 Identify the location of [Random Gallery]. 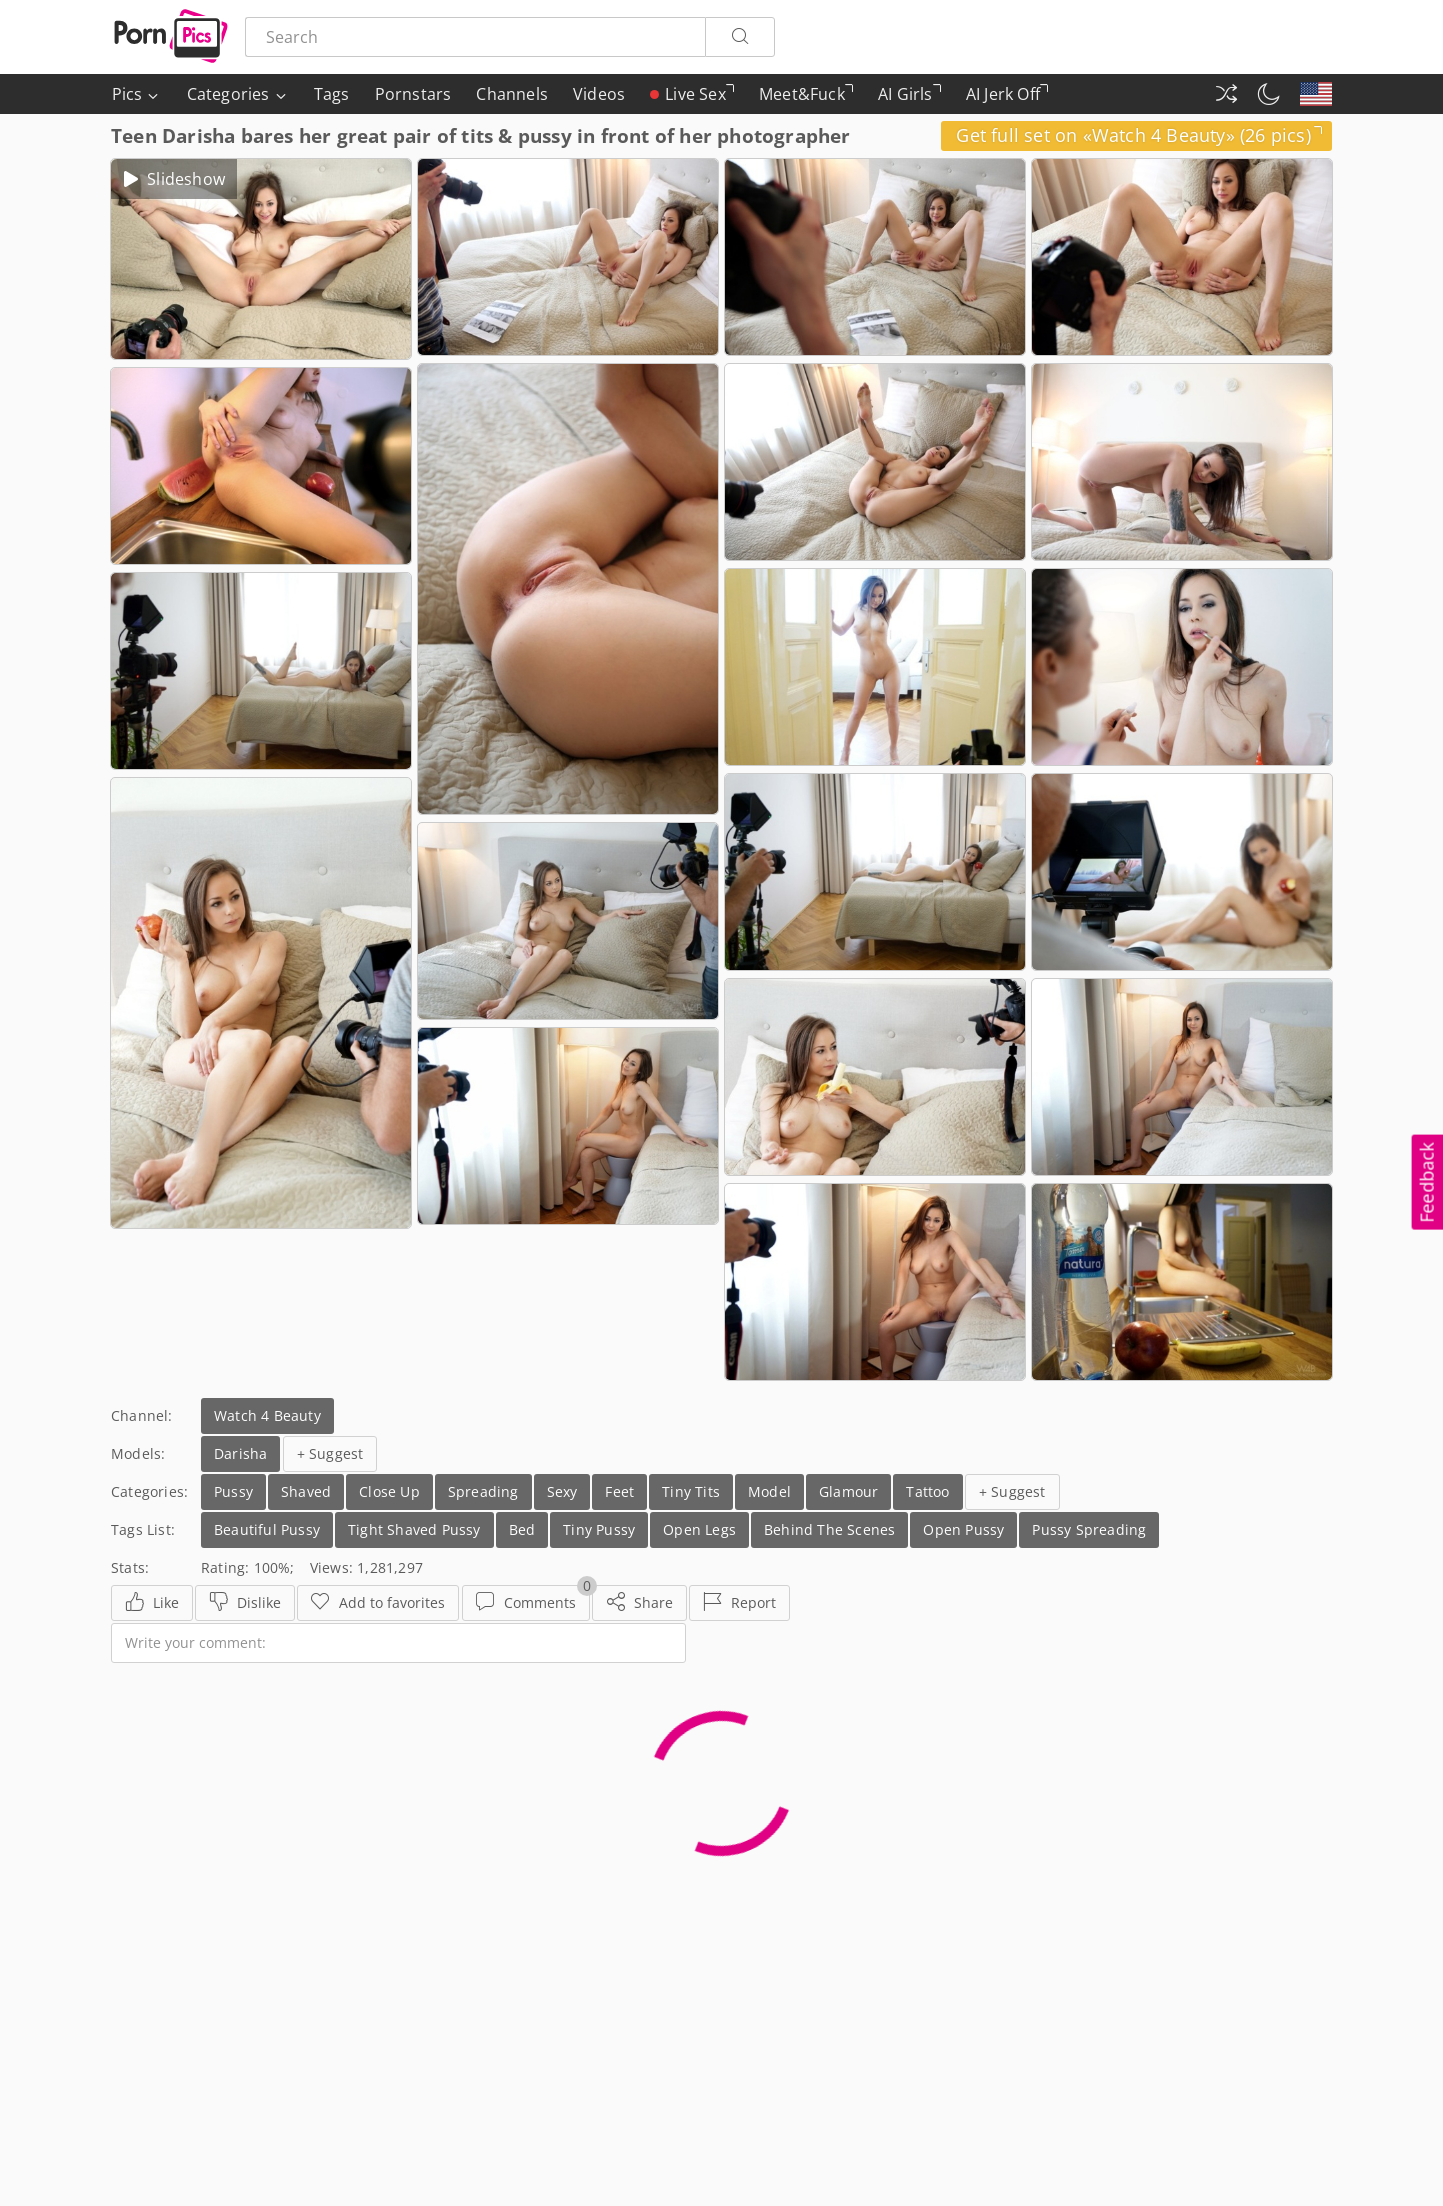
(1226, 94).